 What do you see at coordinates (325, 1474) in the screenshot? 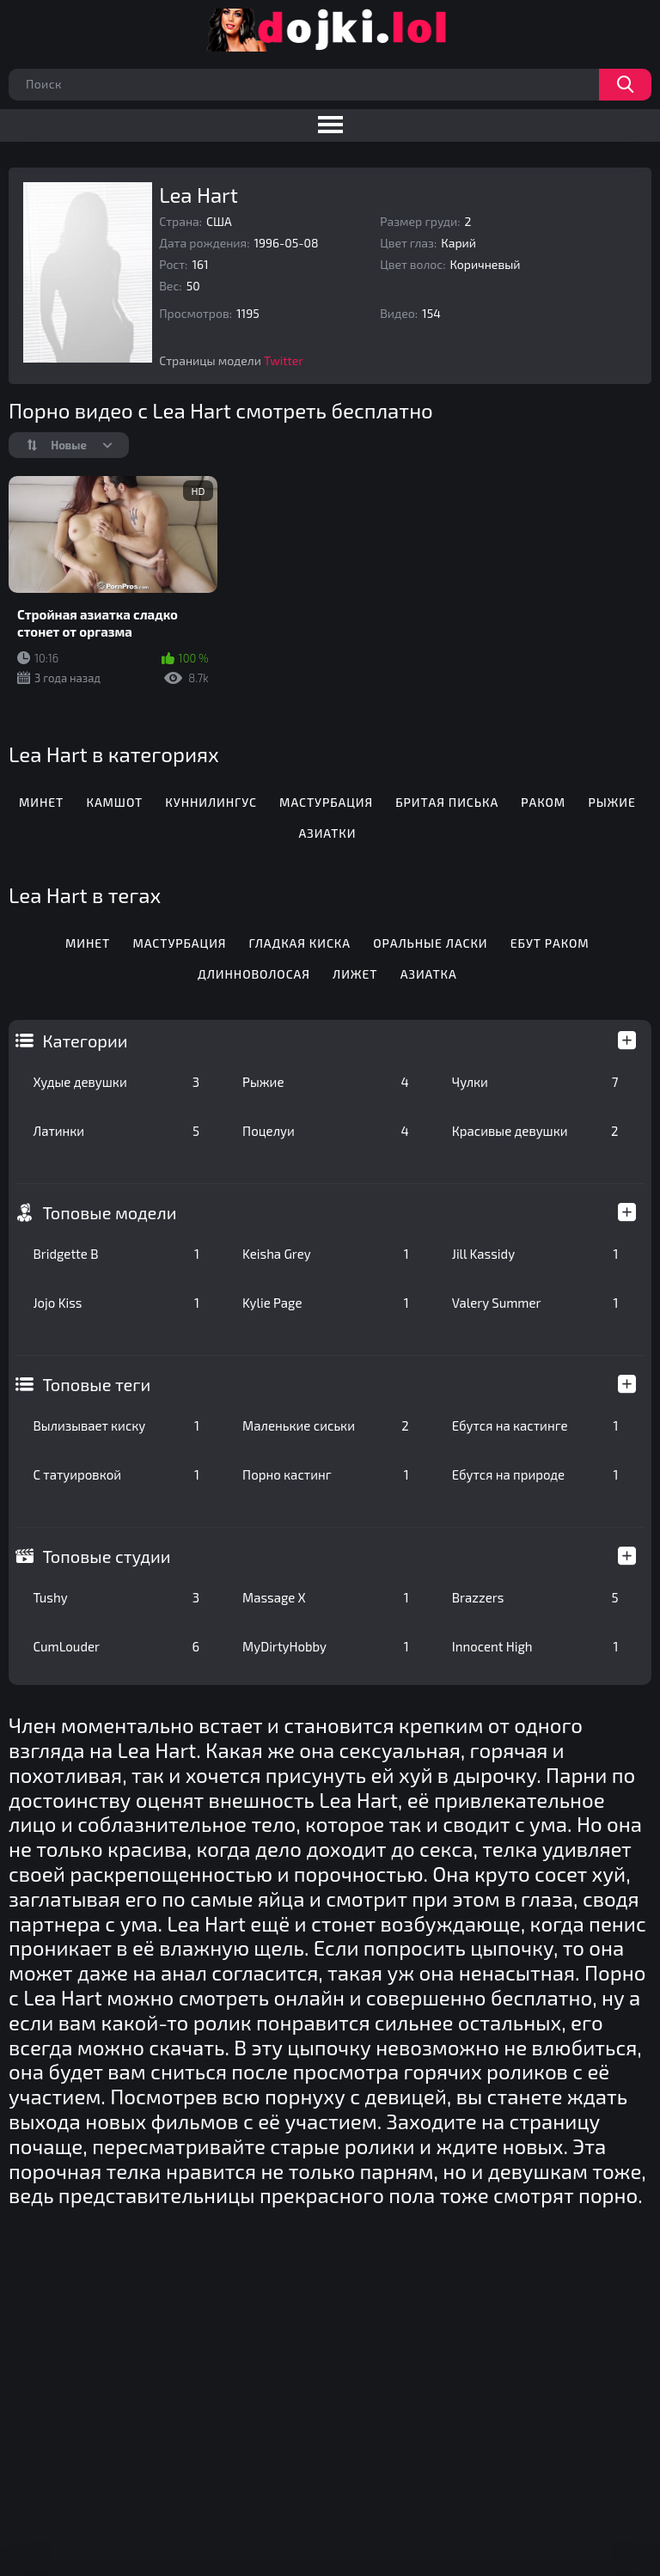
I see `Порно кастинг` at bounding box center [325, 1474].